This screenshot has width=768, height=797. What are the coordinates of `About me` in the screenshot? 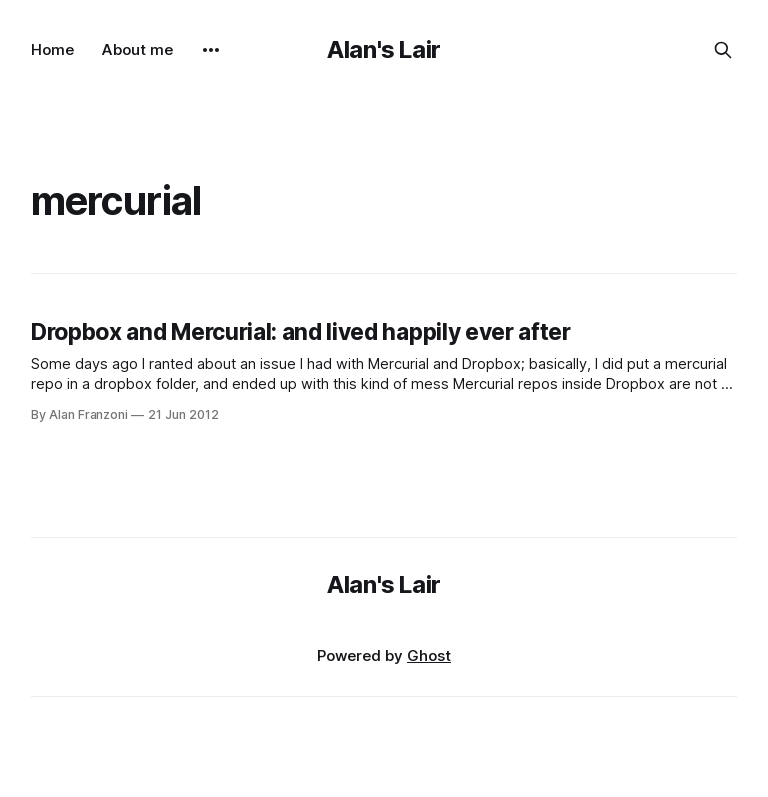 It's located at (137, 49).